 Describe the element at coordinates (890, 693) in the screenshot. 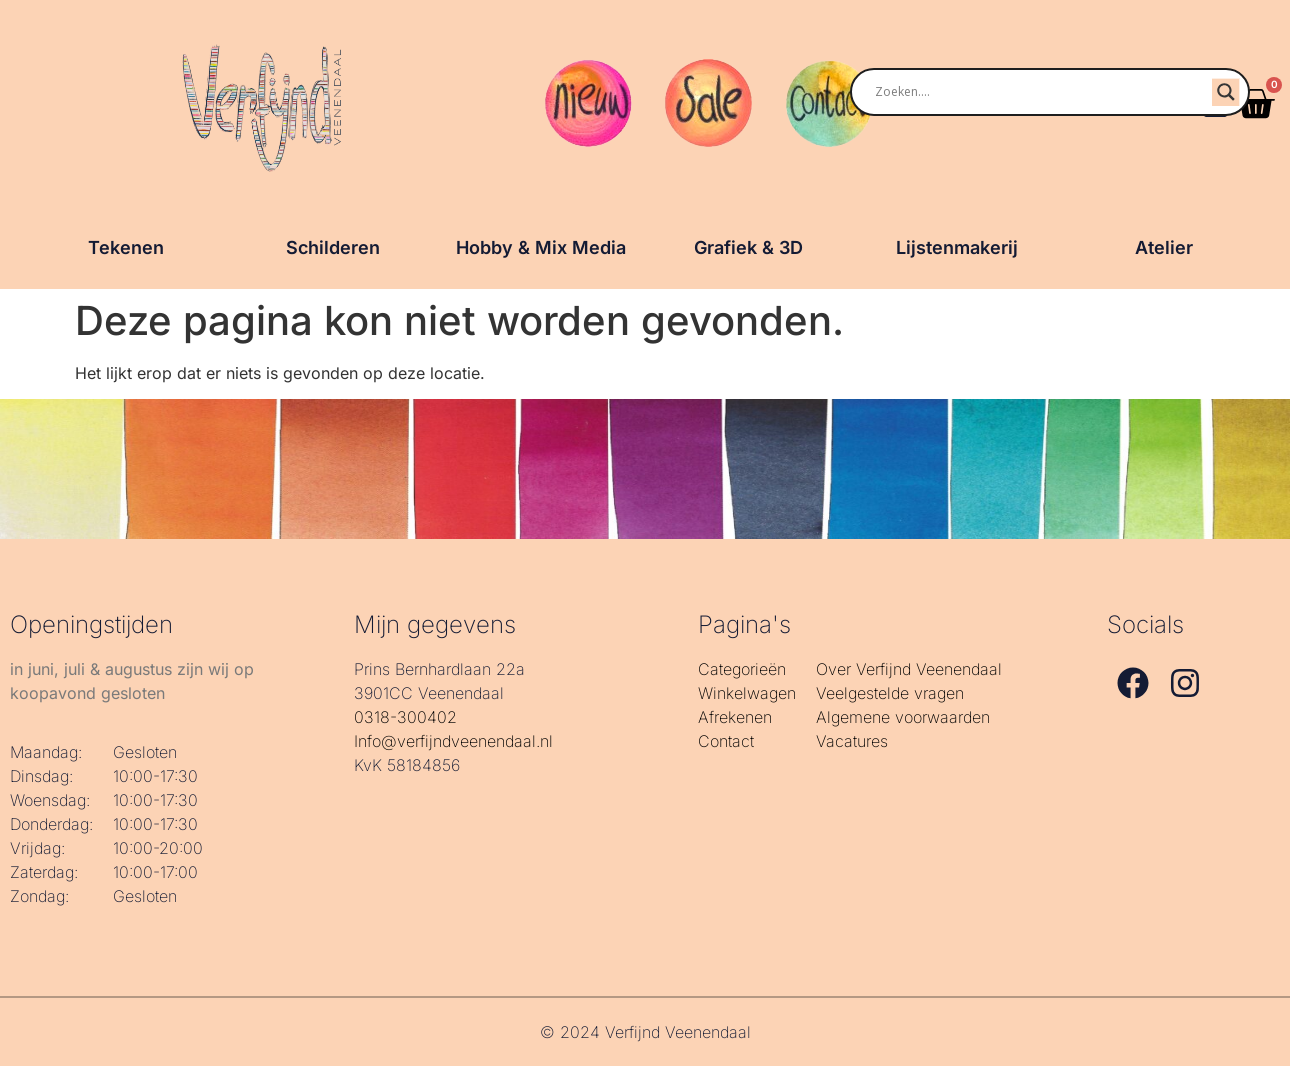

I see `Veelgestelde vragen` at that location.